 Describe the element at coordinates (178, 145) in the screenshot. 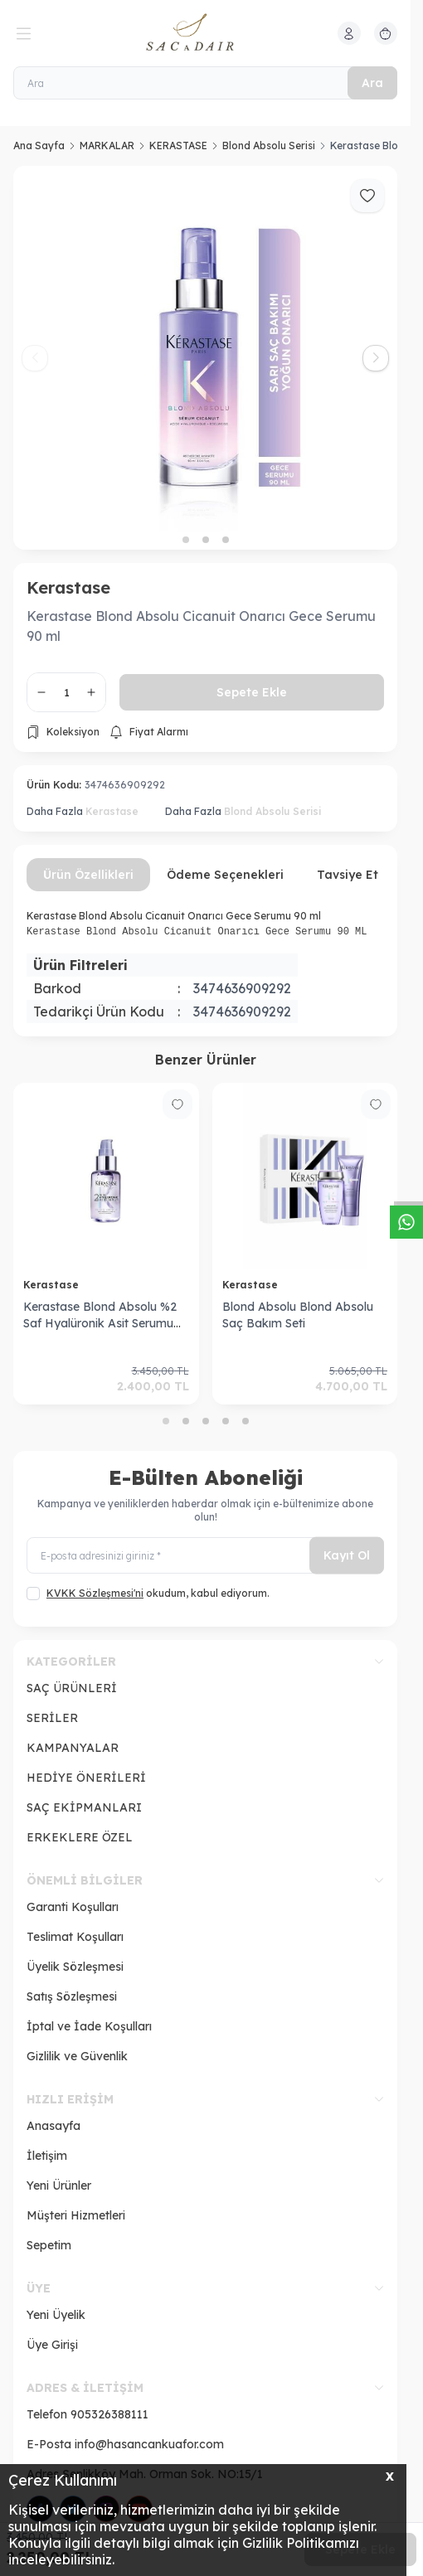

I see `KERASTASE` at that location.